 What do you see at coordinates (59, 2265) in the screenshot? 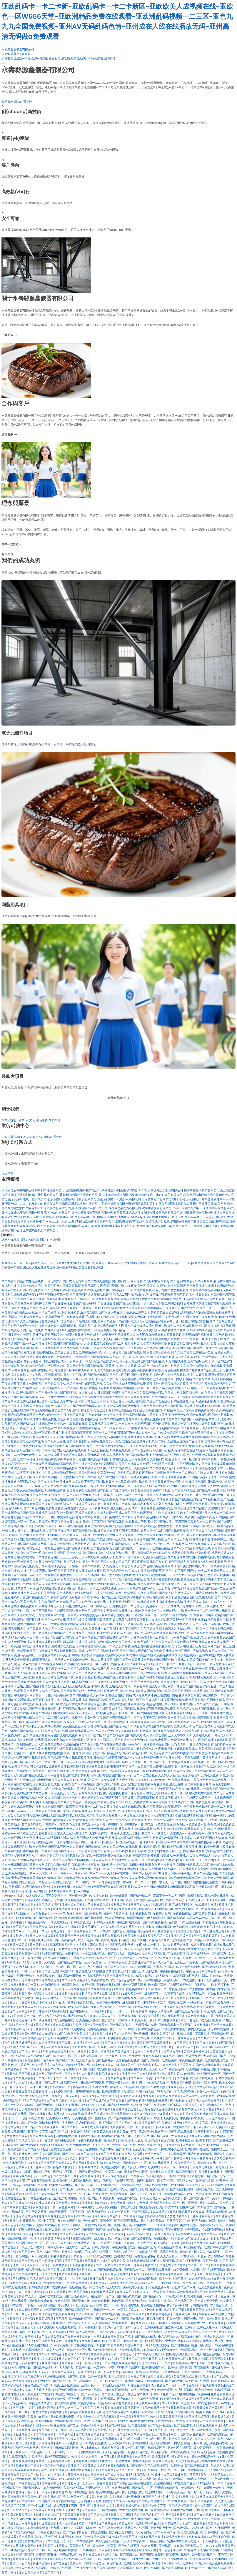
I see `一级片免费看` at bounding box center [59, 2265].